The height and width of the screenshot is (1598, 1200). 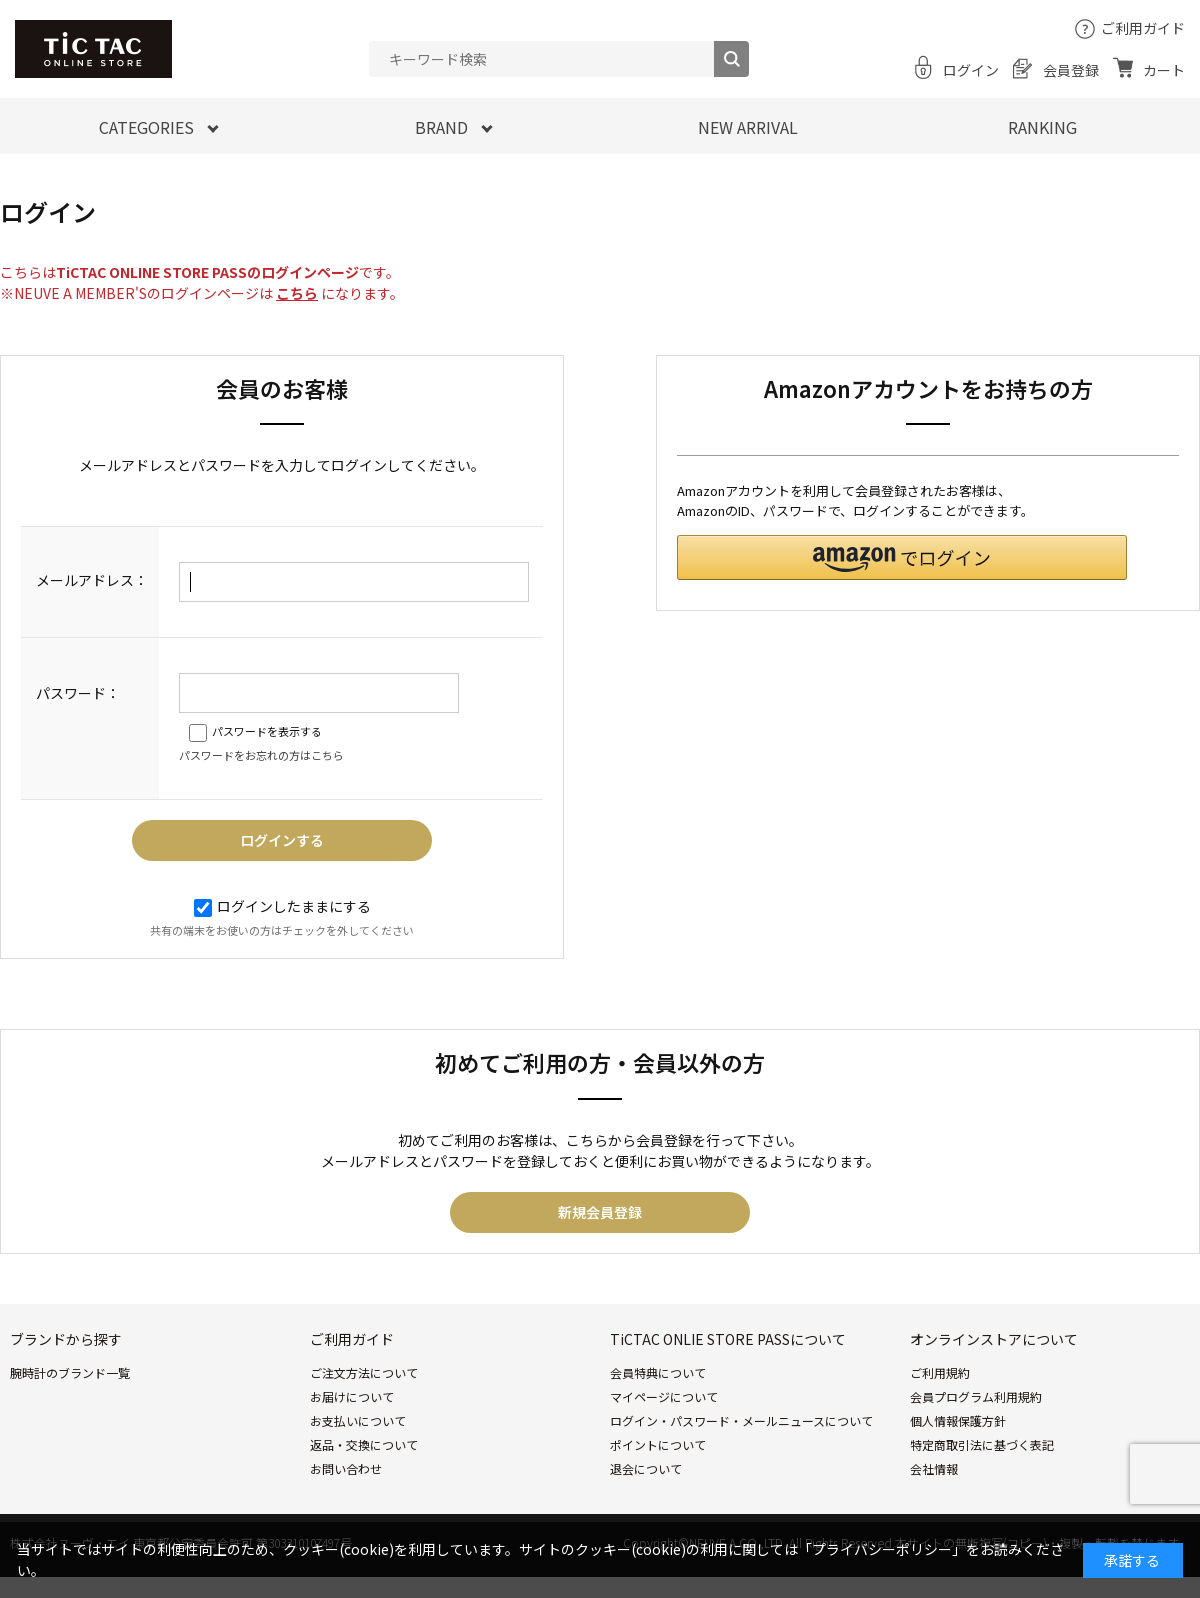 I want to click on ポイントについて, so click(x=658, y=1444).